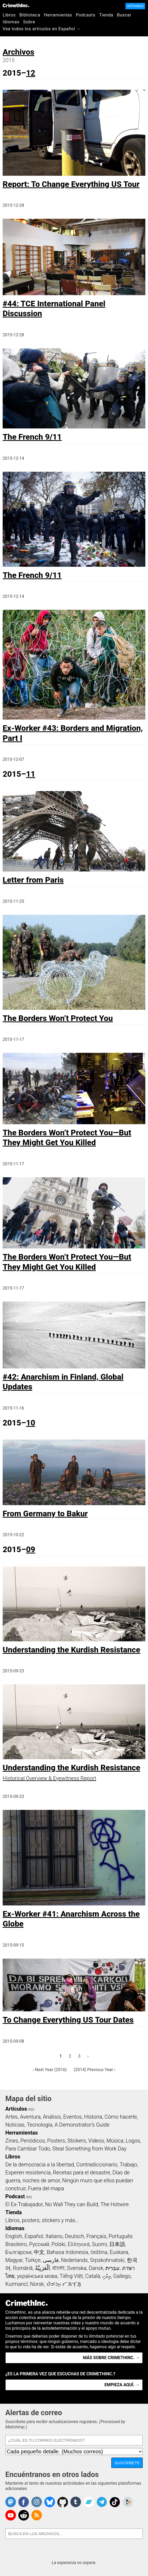 The height and width of the screenshot is (2576, 148). I want to click on Recetas para el desastre, so click(81, 2172).